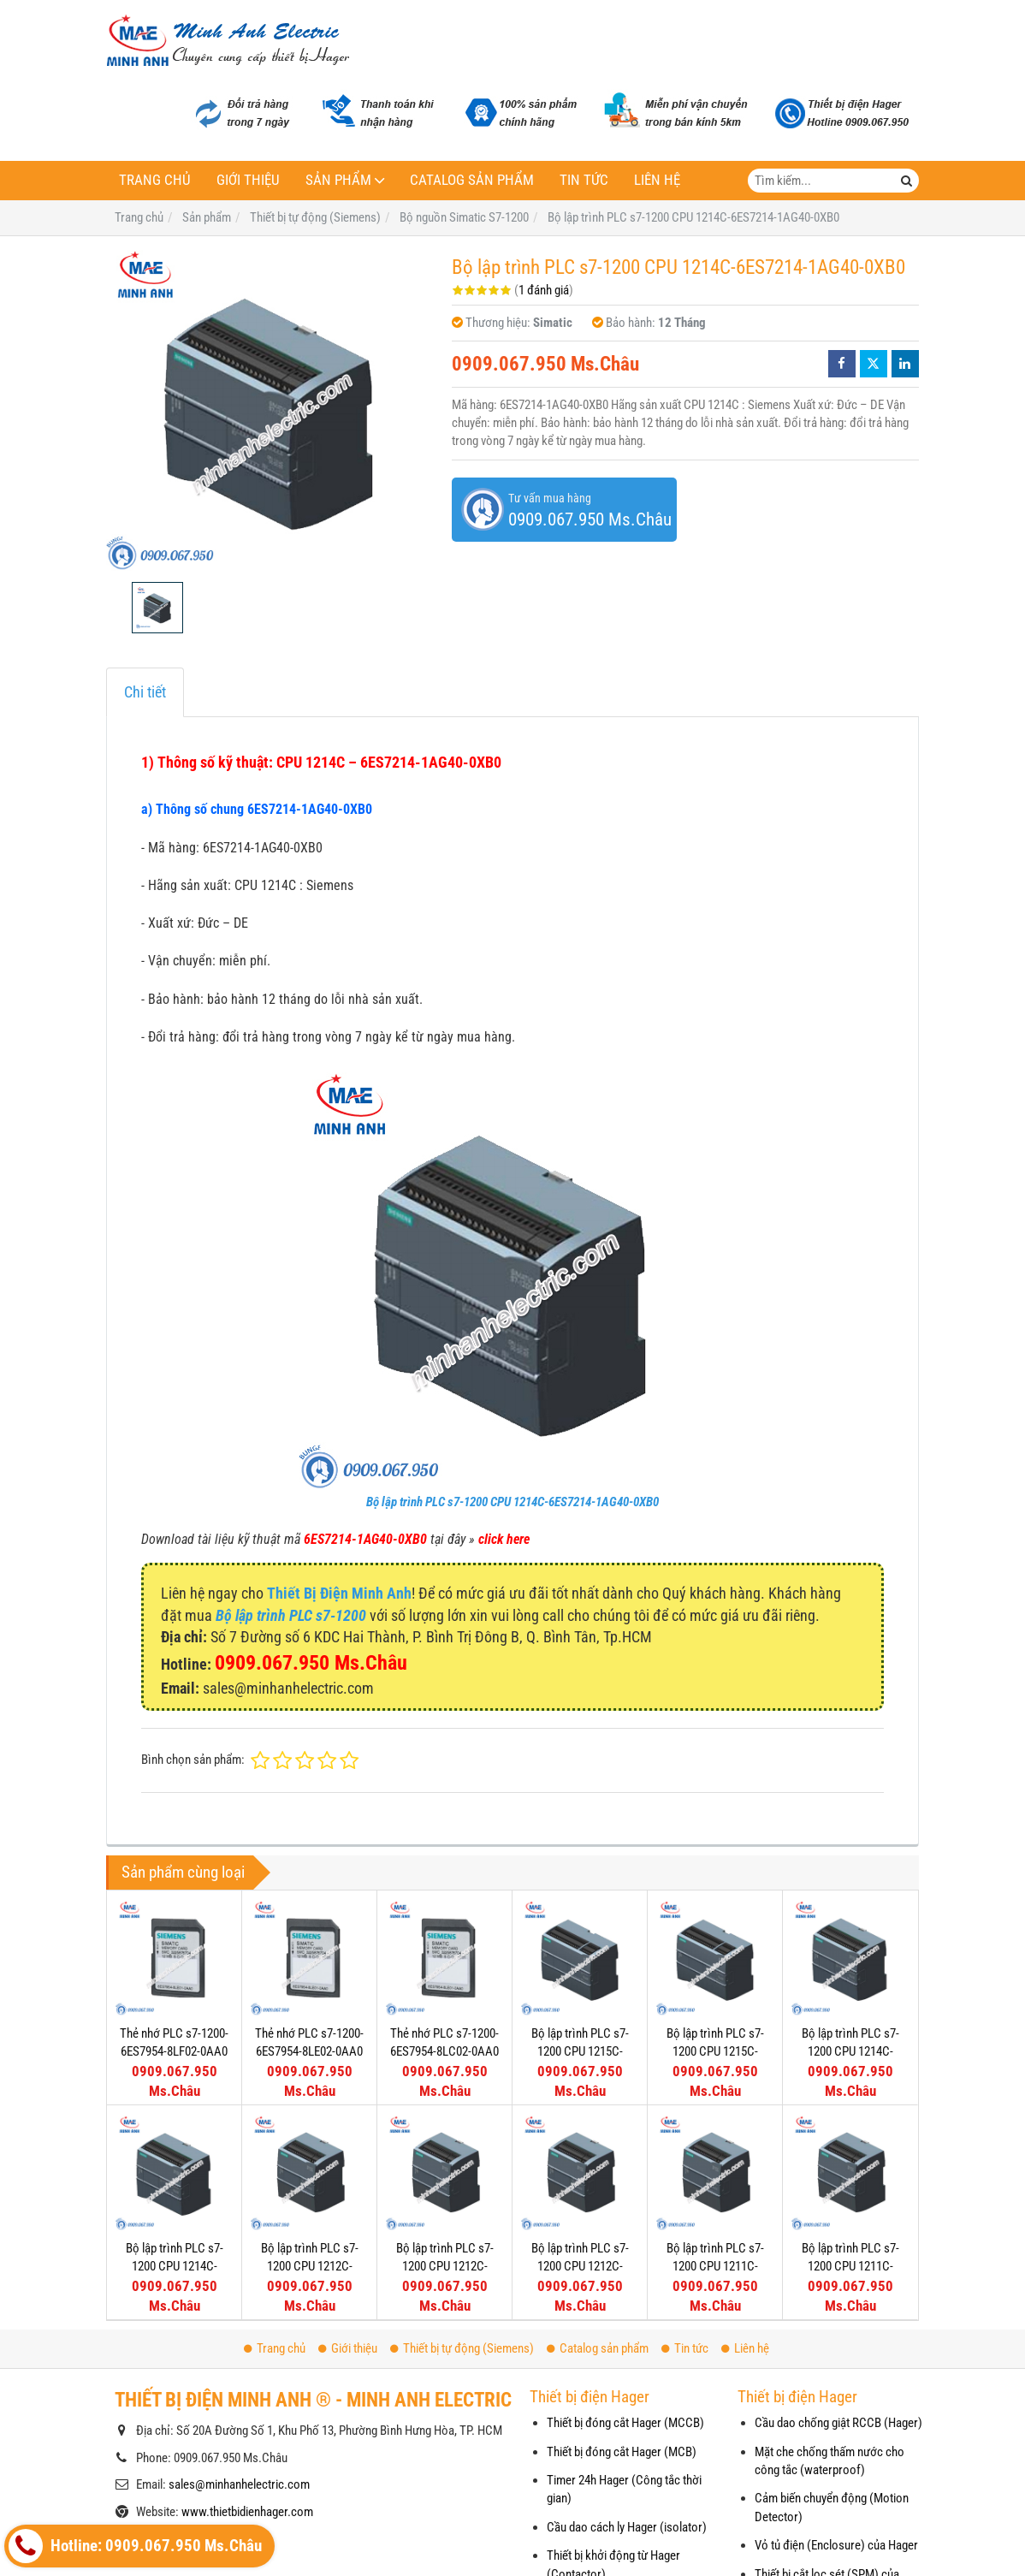 The width and height of the screenshot is (1025, 2576). What do you see at coordinates (445, 2267) in the screenshot?
I see `Bộ lập trình PLC s7-1200 CPU 1212C-6ES7212-1BE40-0XB0` at bounding box center [445, 2267].